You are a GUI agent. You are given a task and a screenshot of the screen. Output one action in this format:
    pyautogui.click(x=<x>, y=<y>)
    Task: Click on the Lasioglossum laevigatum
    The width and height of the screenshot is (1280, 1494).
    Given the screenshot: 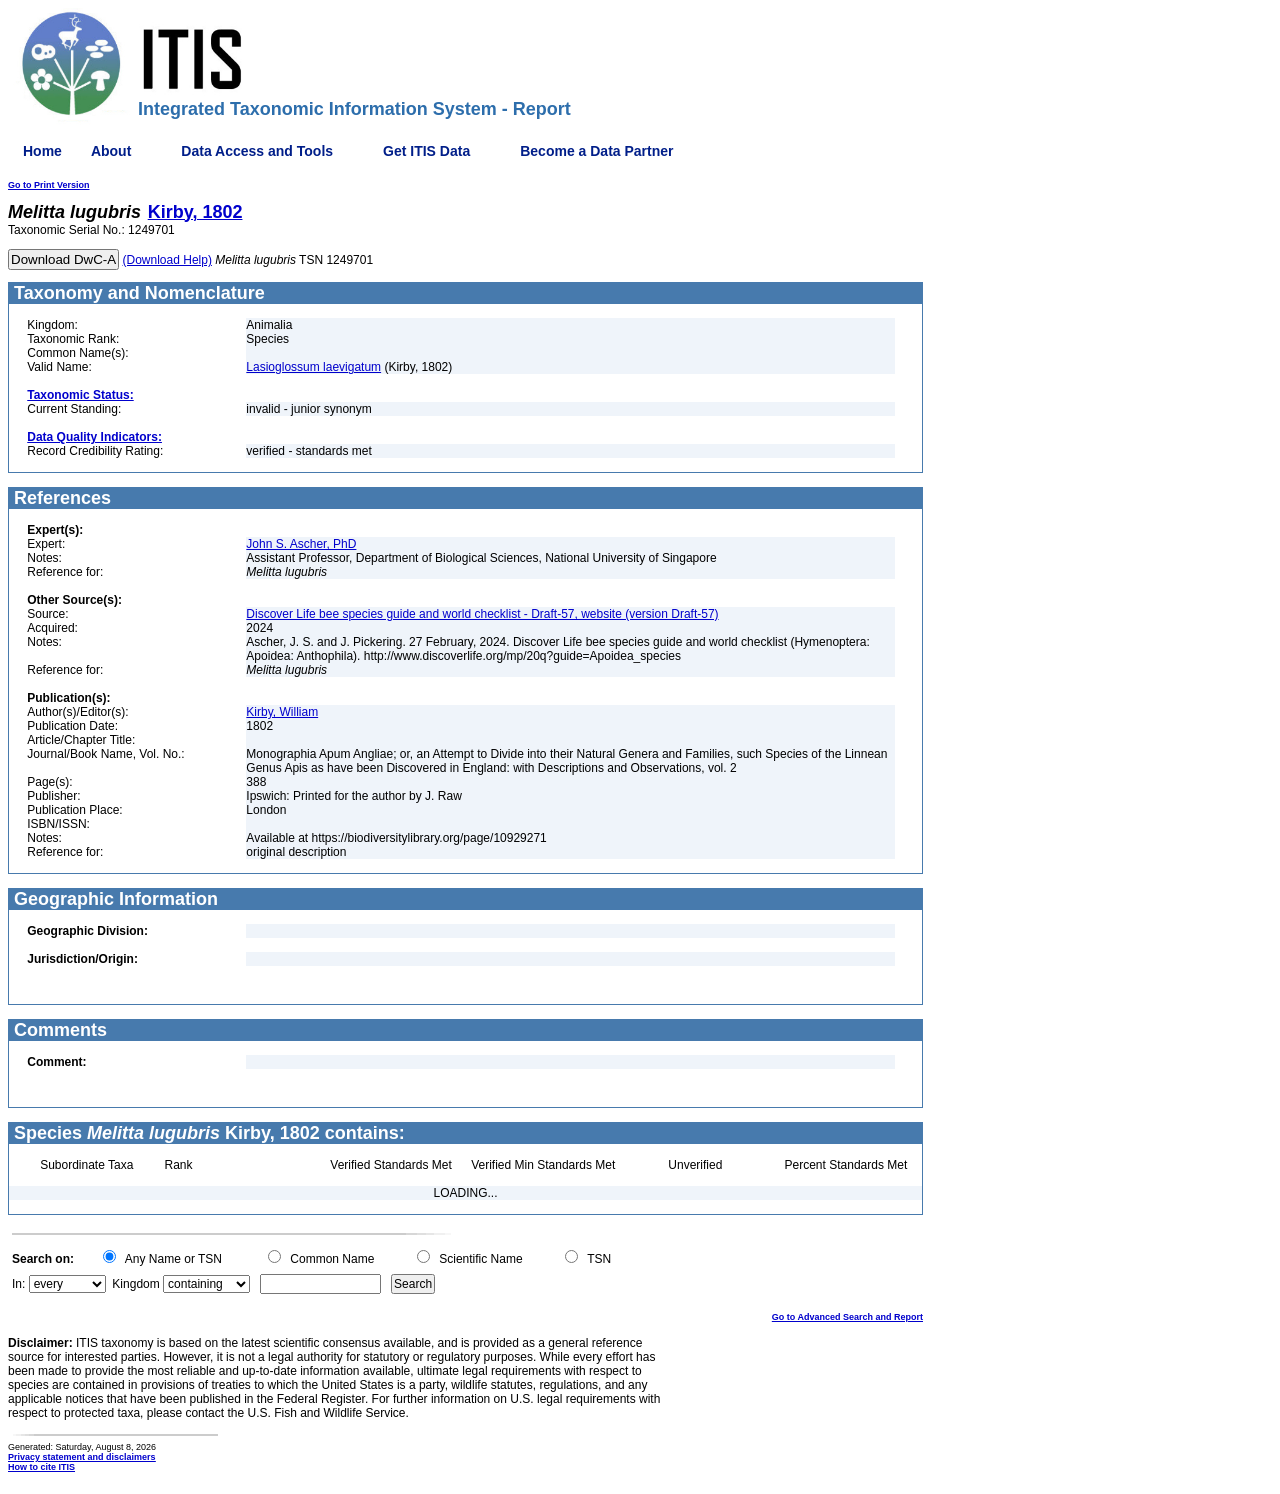 What is the action you would take?
    pyautogui.click(x=313, y=367)
    